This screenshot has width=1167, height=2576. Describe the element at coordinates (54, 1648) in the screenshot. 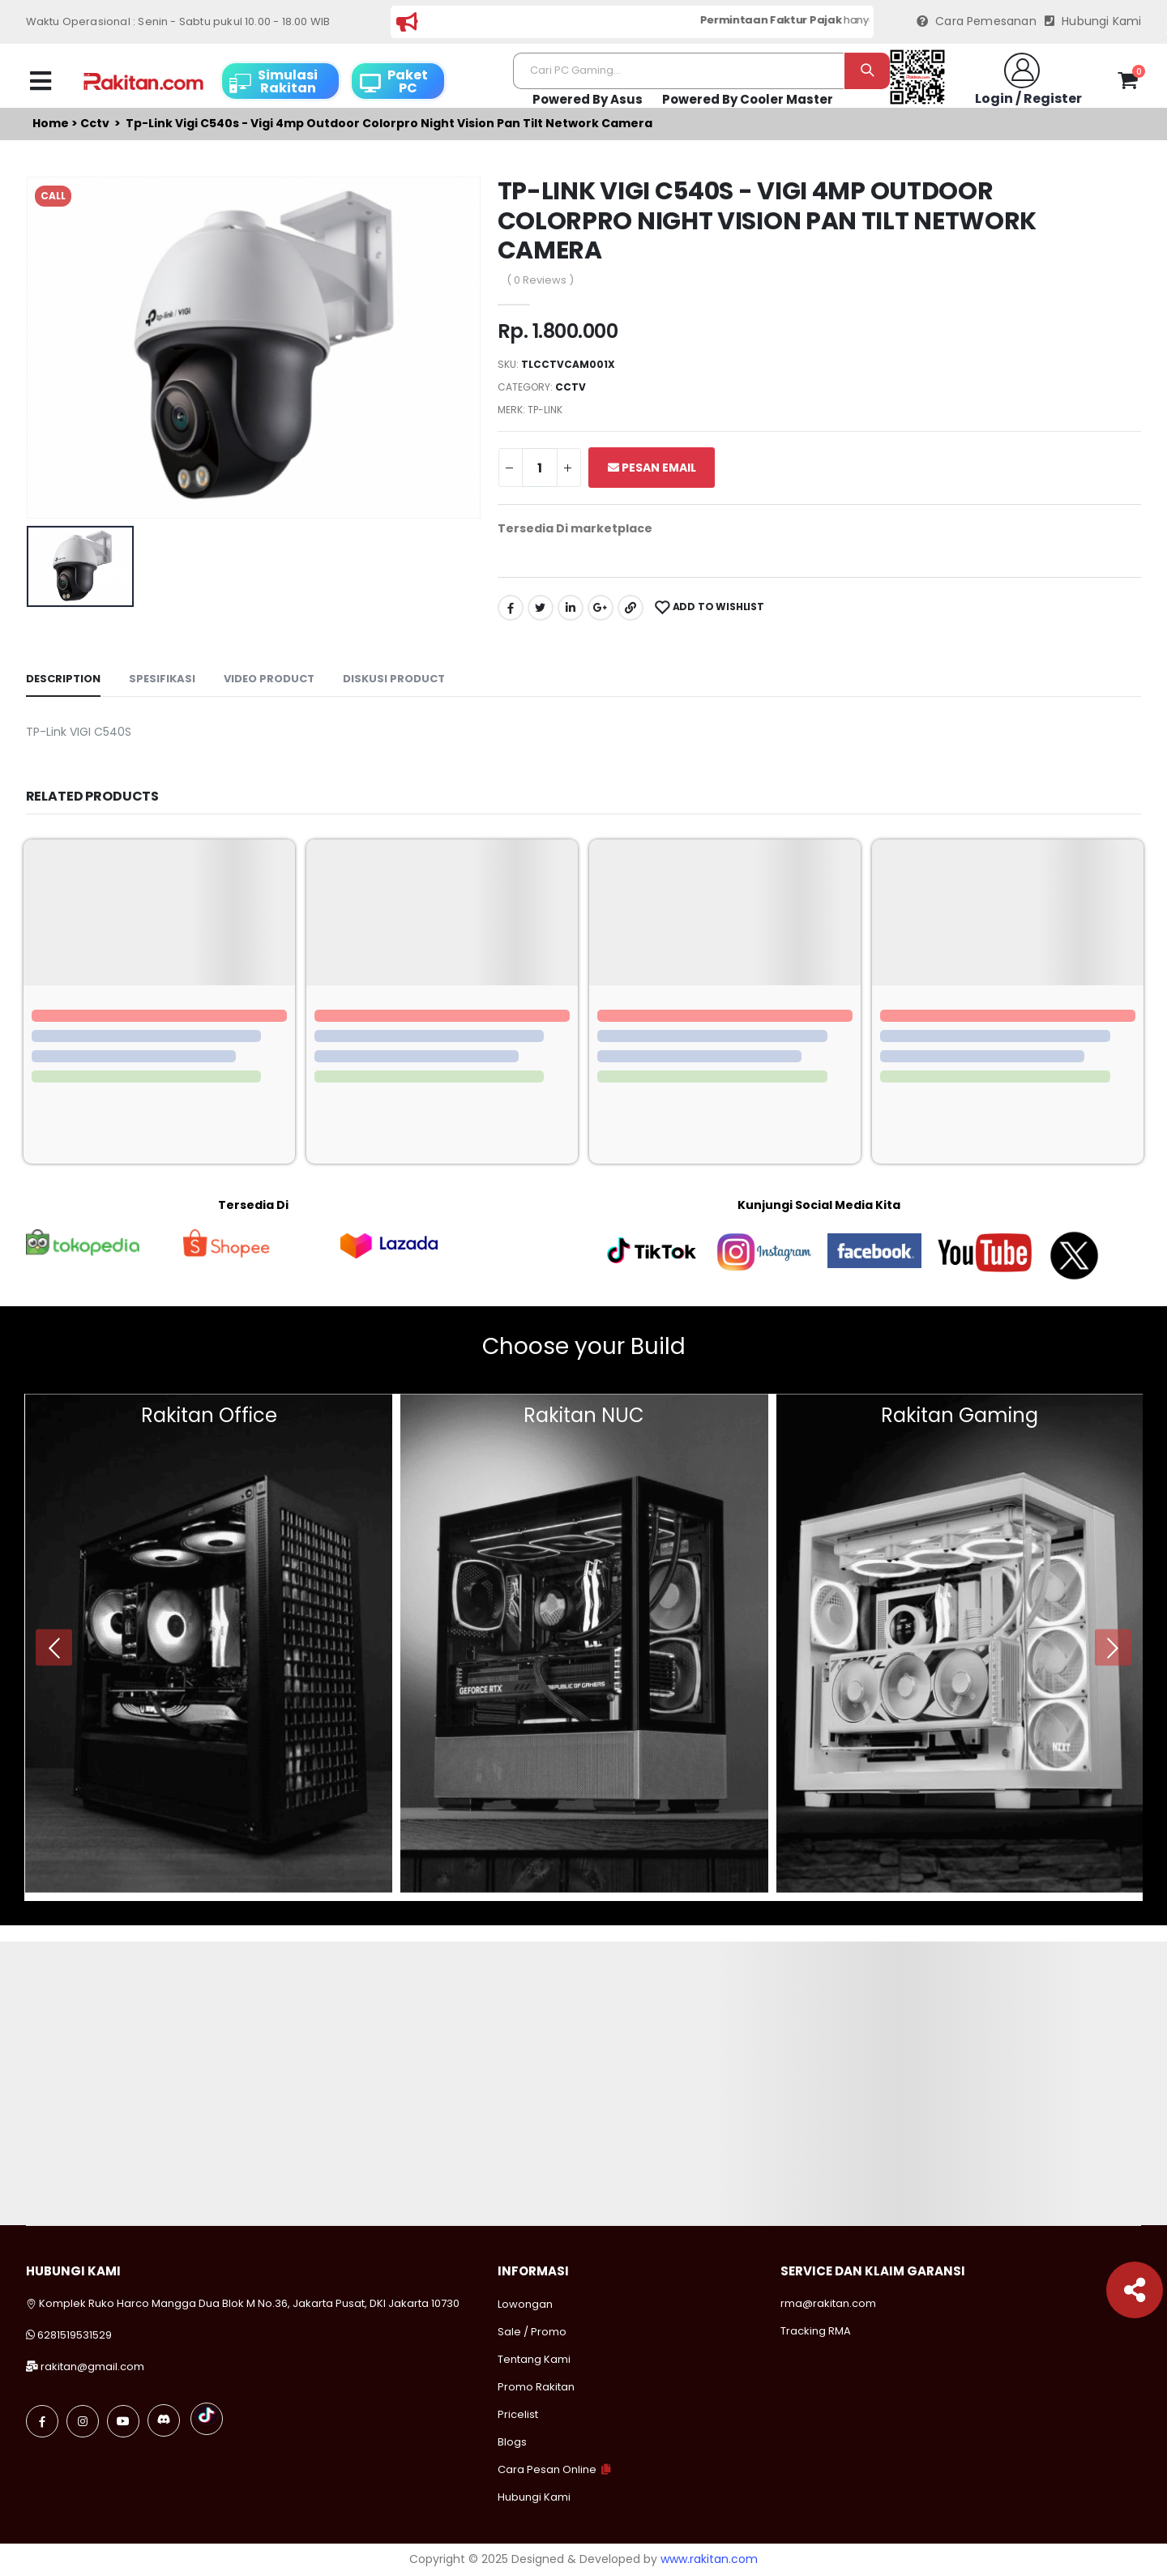

I see `[presentation]` at that location.